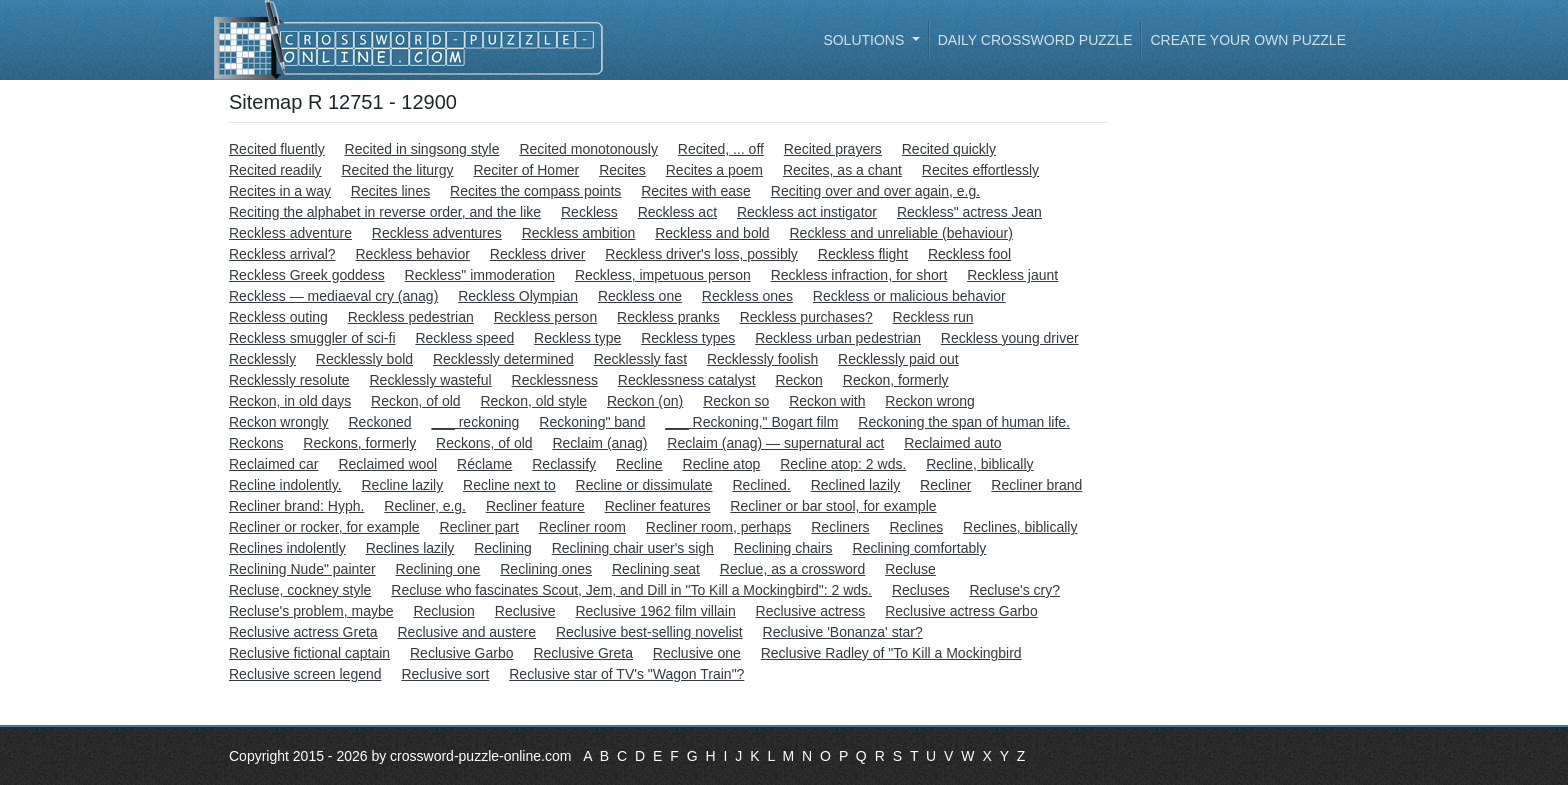 This screenshot has height=785, width=1568. I want to click on Recklessly paid out, so click(898, 359).